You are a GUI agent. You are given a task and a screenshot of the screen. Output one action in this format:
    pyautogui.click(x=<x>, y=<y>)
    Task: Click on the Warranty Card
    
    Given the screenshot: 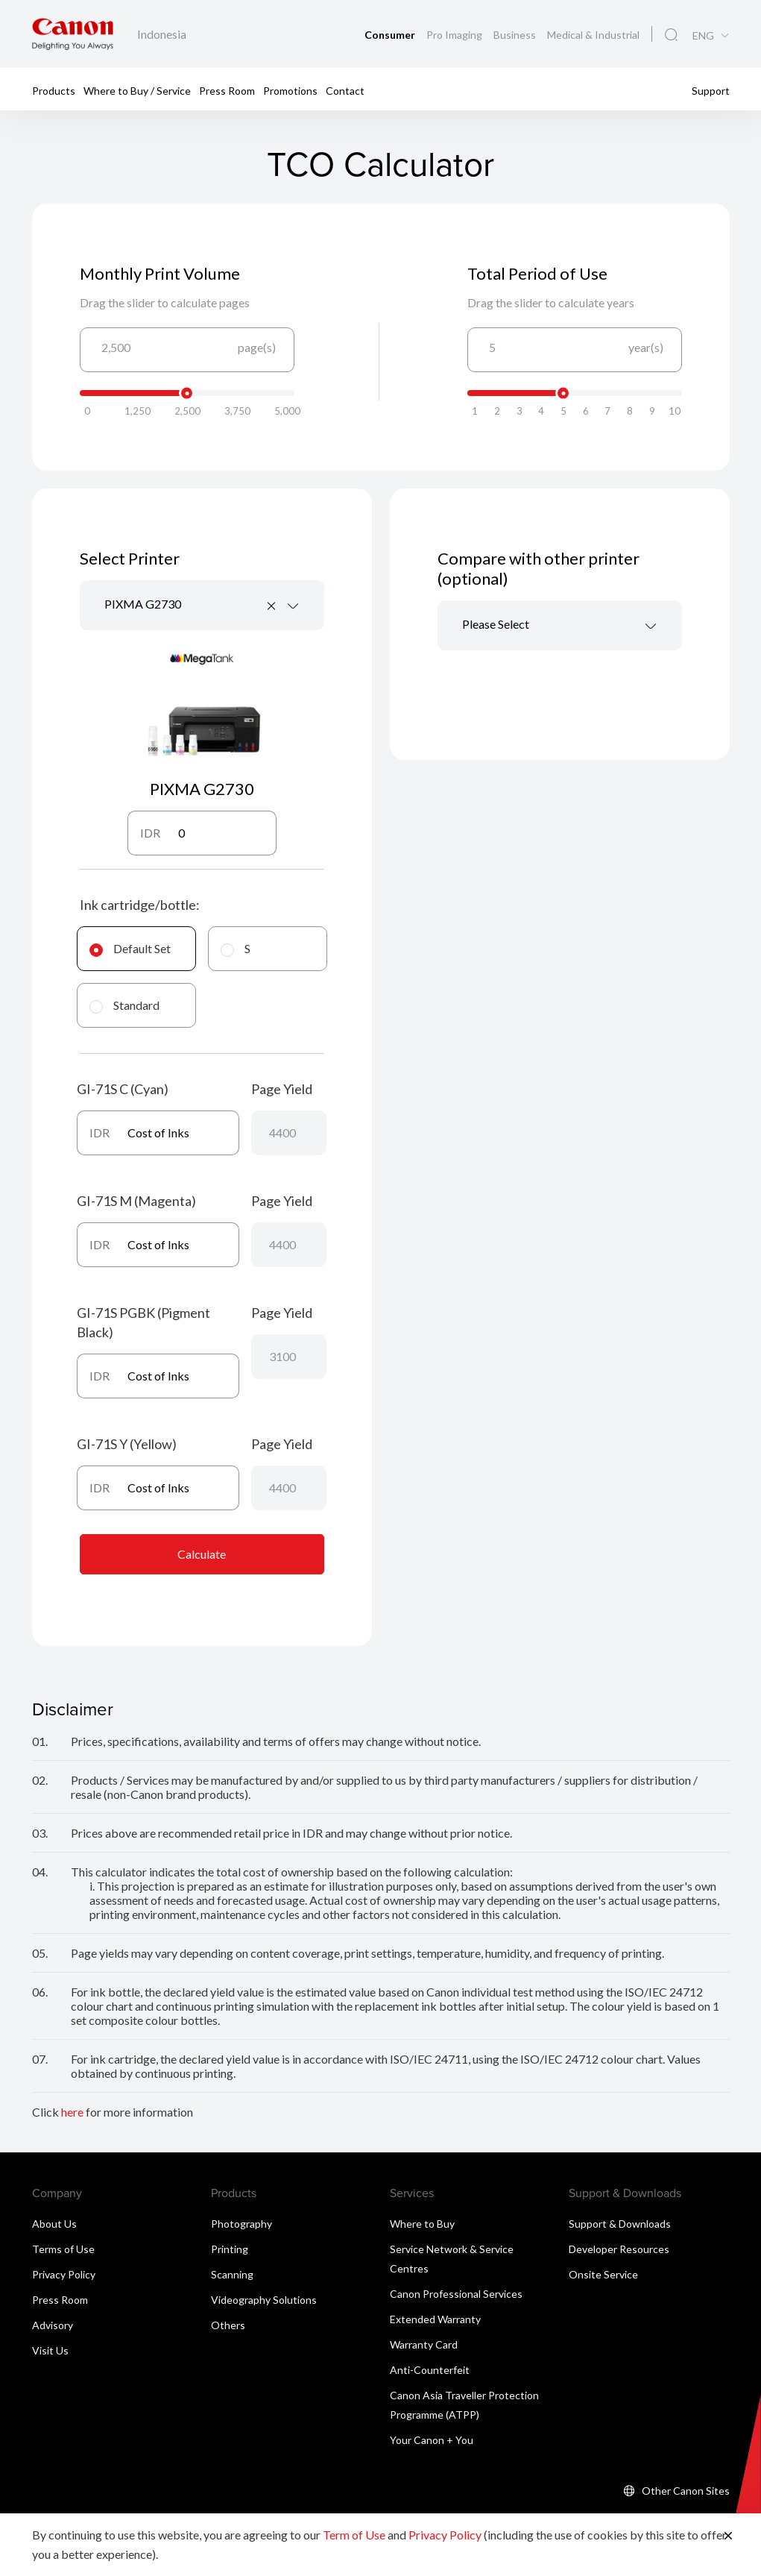 What is the action you would take?
    pyautogui.click(x=424, y=2344)
    